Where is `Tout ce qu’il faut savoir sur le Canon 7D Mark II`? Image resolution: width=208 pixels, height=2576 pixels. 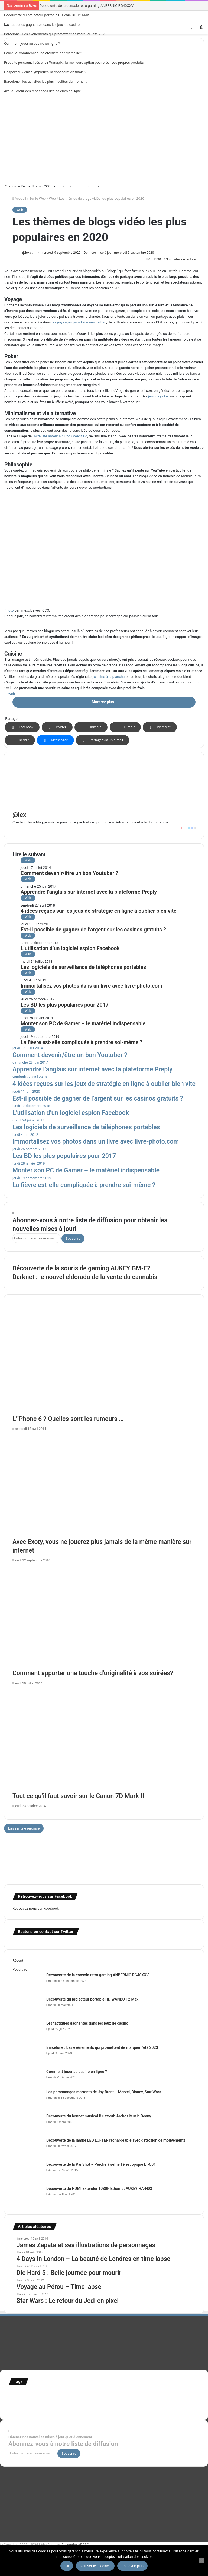 Tout ce qu’il faut savoir sur le Canon 7D Mark II is located at coordinates (78, 1796).